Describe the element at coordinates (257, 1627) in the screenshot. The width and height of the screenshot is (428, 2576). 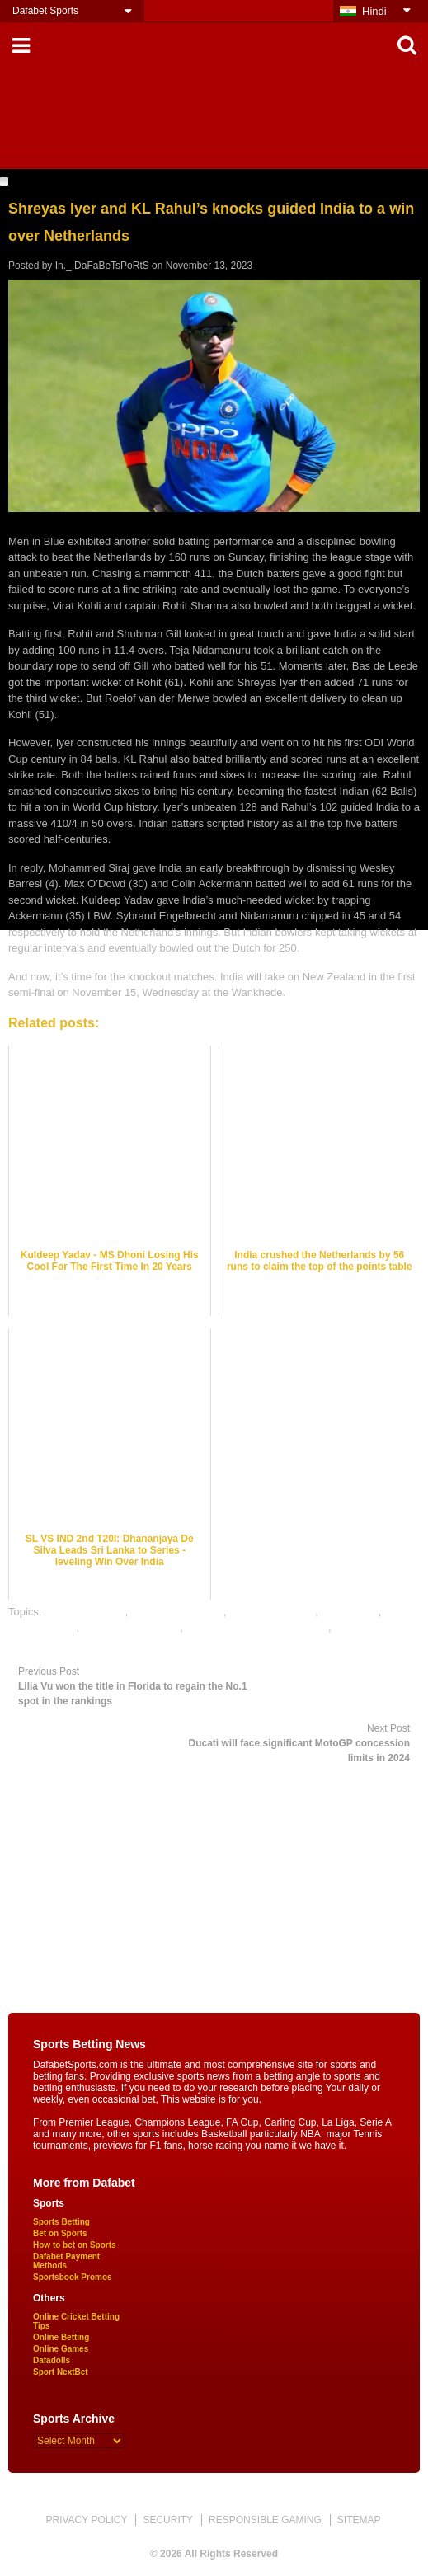
I see `online gambling sports betting` at that location.